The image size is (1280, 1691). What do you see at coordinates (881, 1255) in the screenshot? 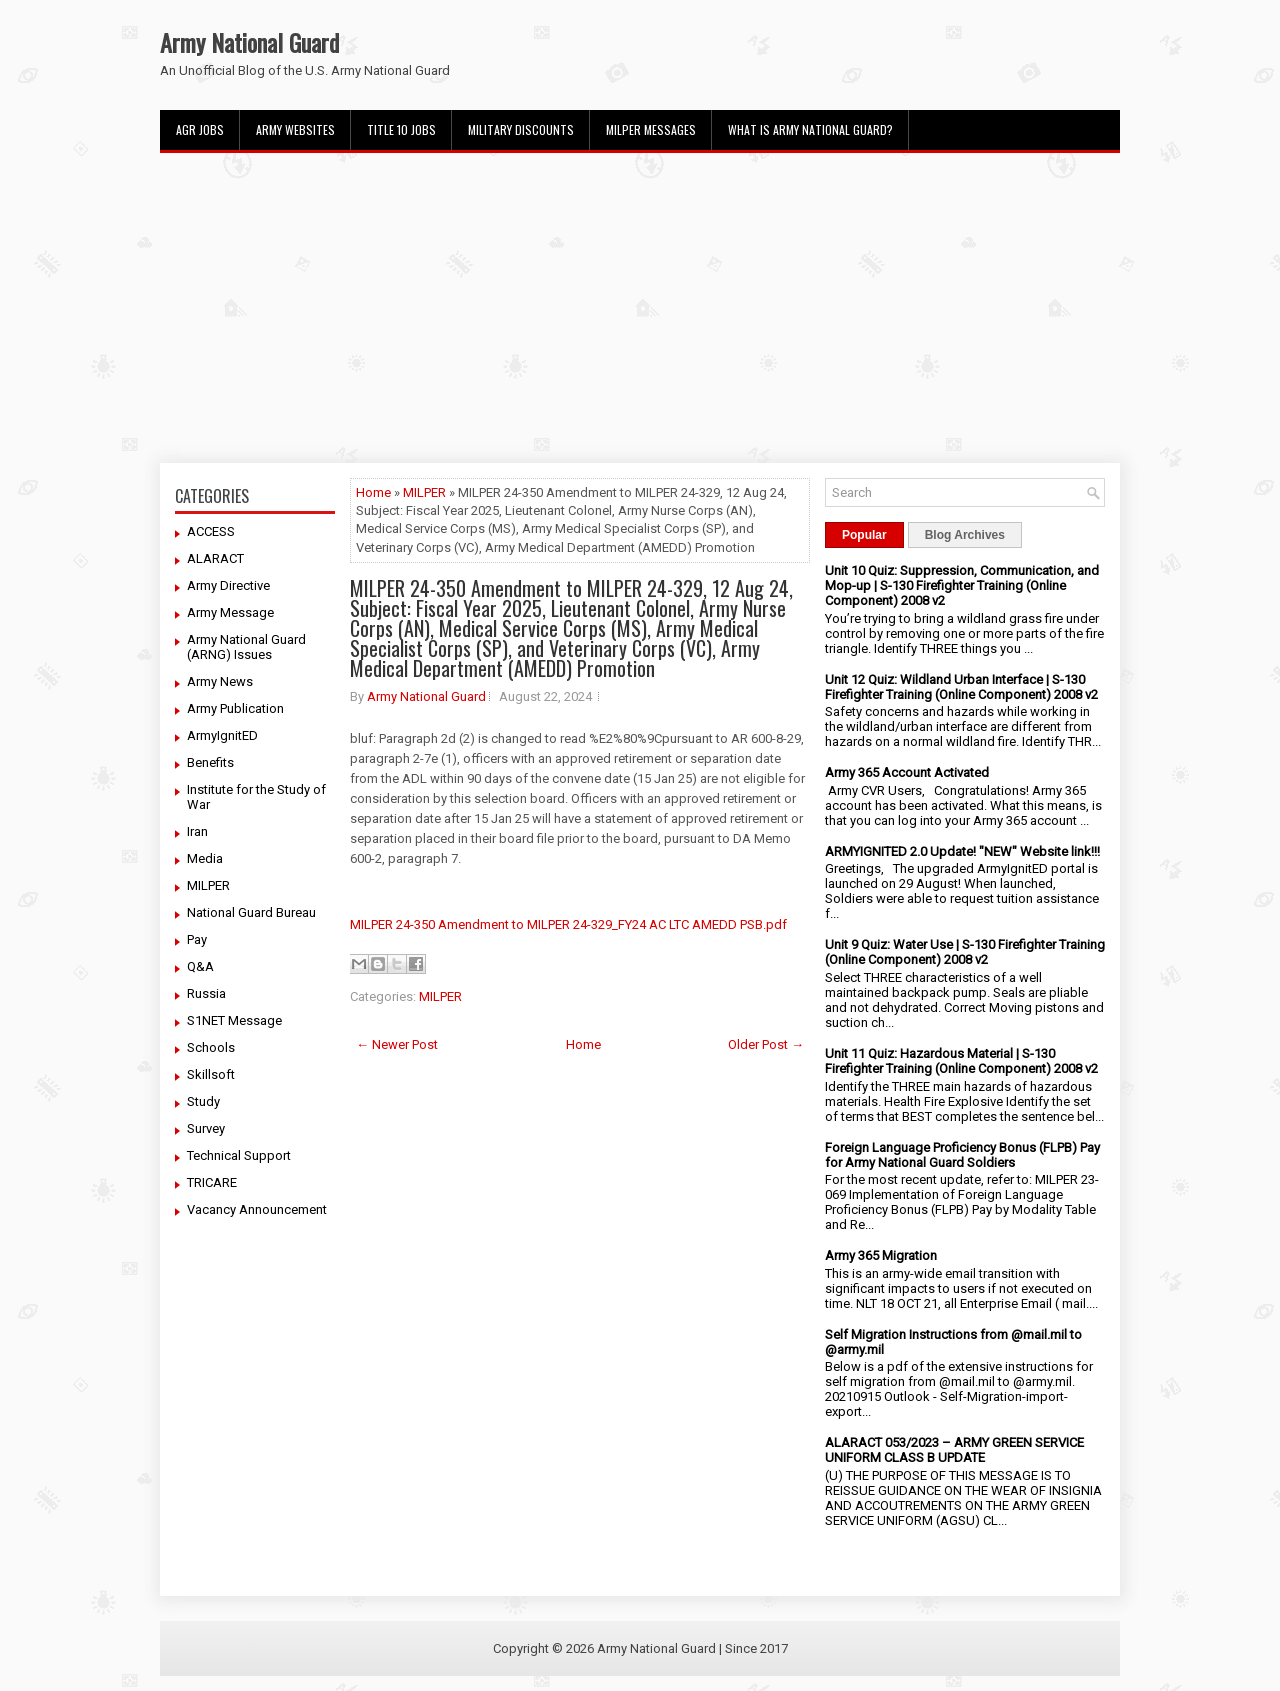
I see `Army 365 Migration` at bounding box center [881, 1255].